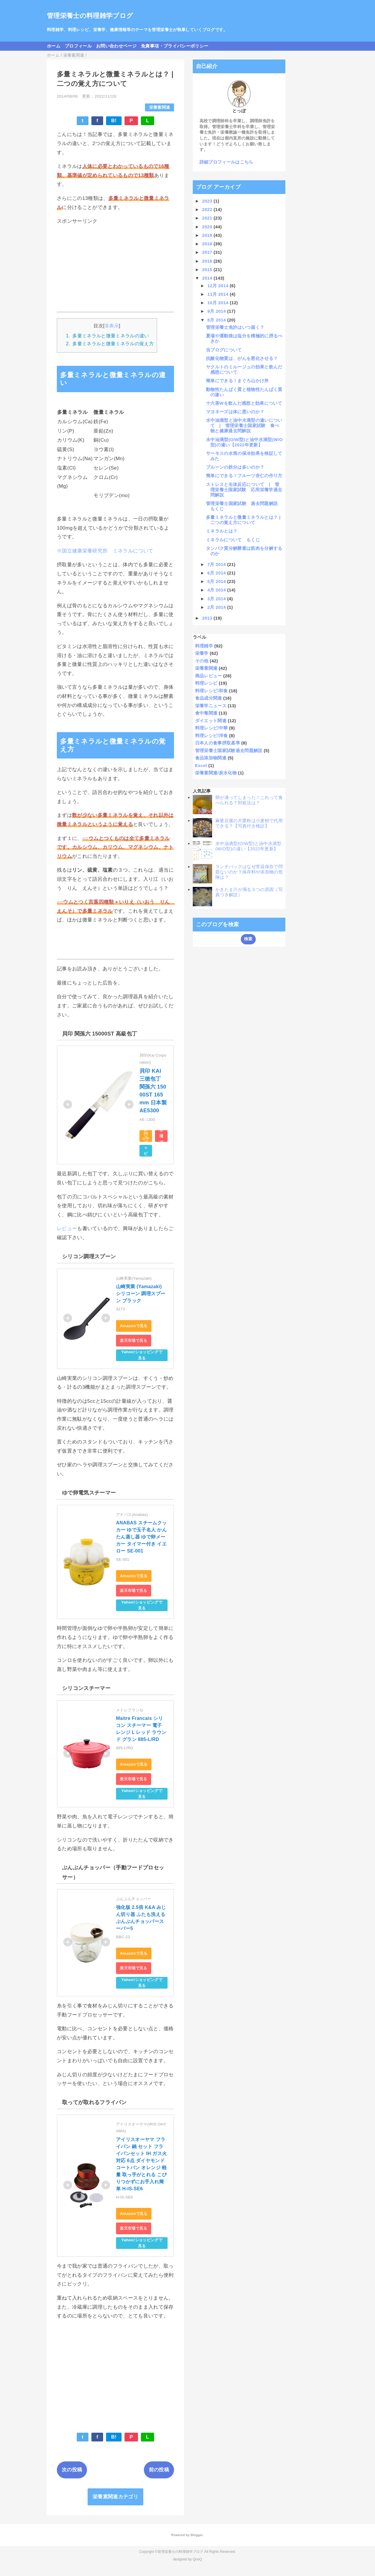 This screenshot has height=2576, width=375. I want to click on 2018, so click(208, 243).